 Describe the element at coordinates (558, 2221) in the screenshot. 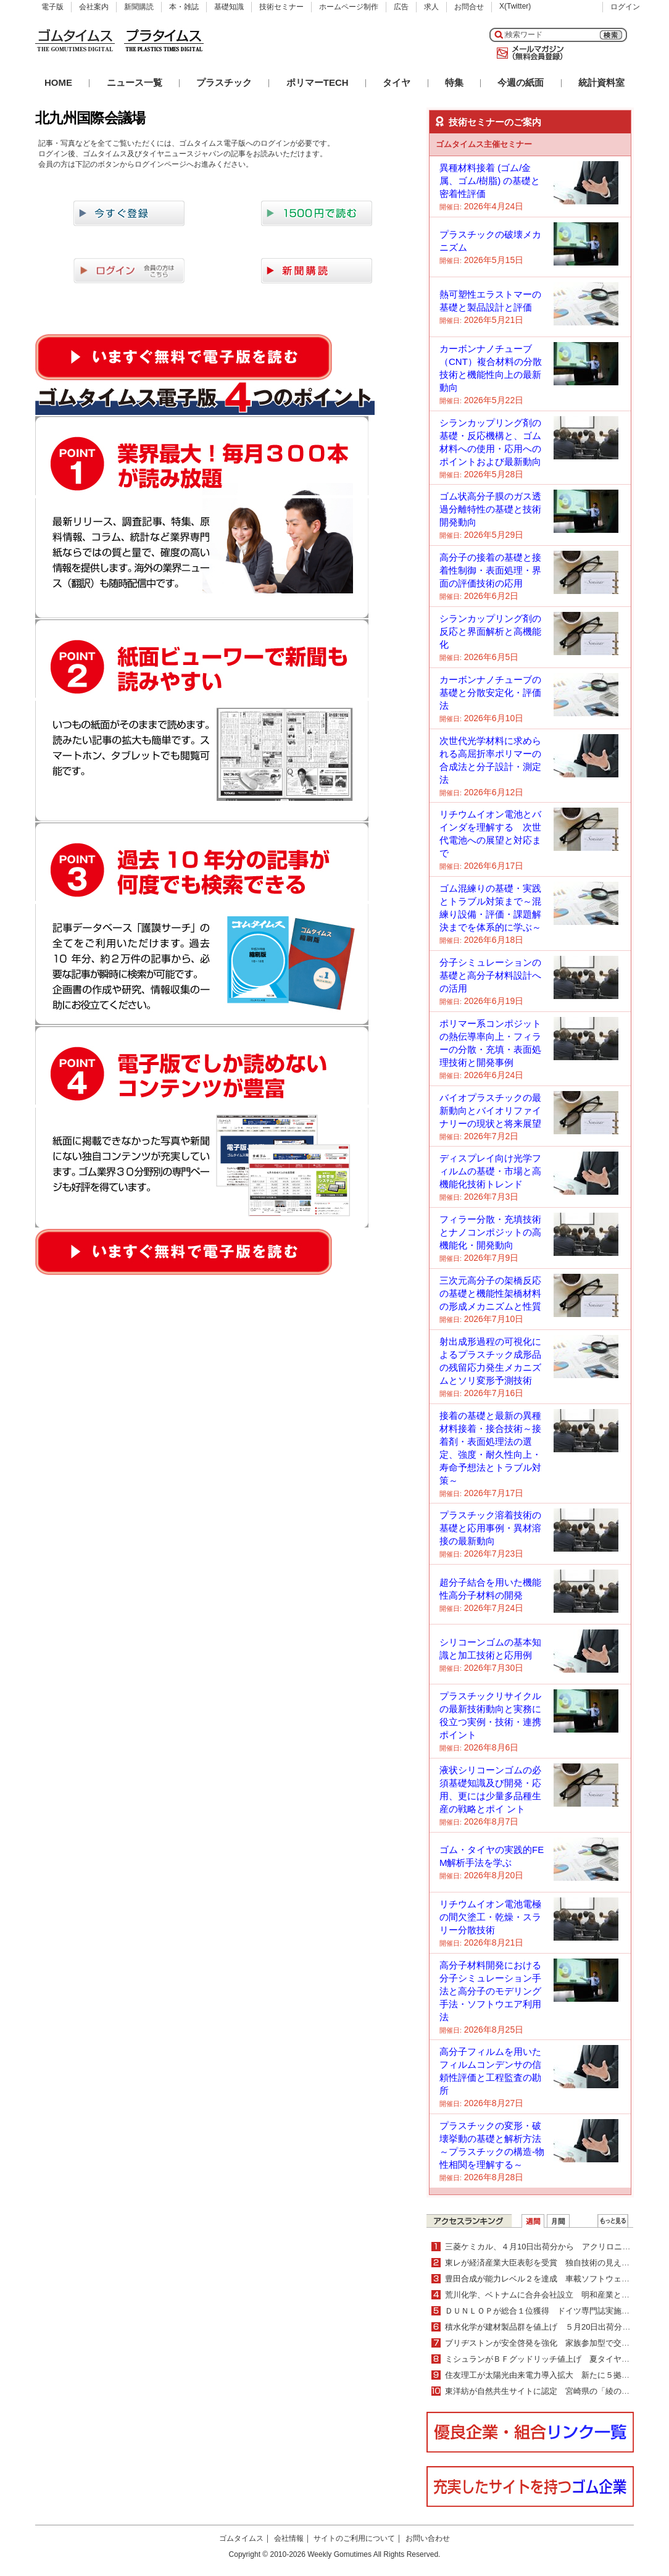

I see `月間ランキング` at that location.